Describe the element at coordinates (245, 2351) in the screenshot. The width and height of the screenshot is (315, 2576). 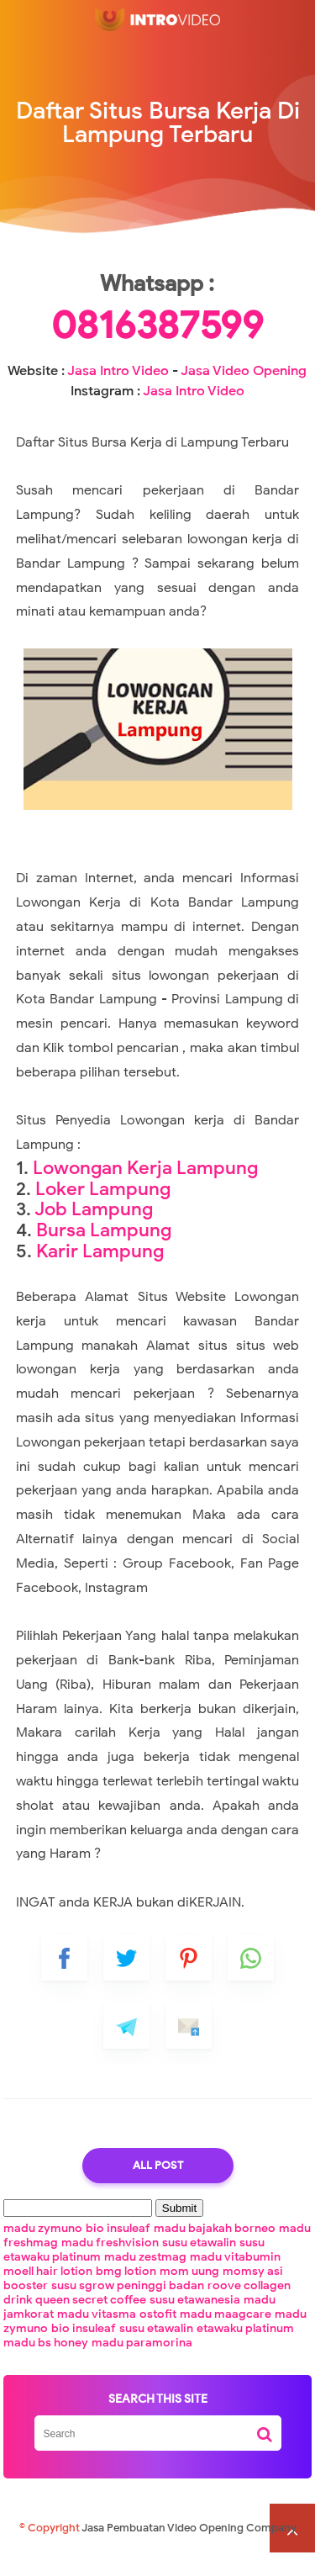
I see `etawaku platinum` at that location.